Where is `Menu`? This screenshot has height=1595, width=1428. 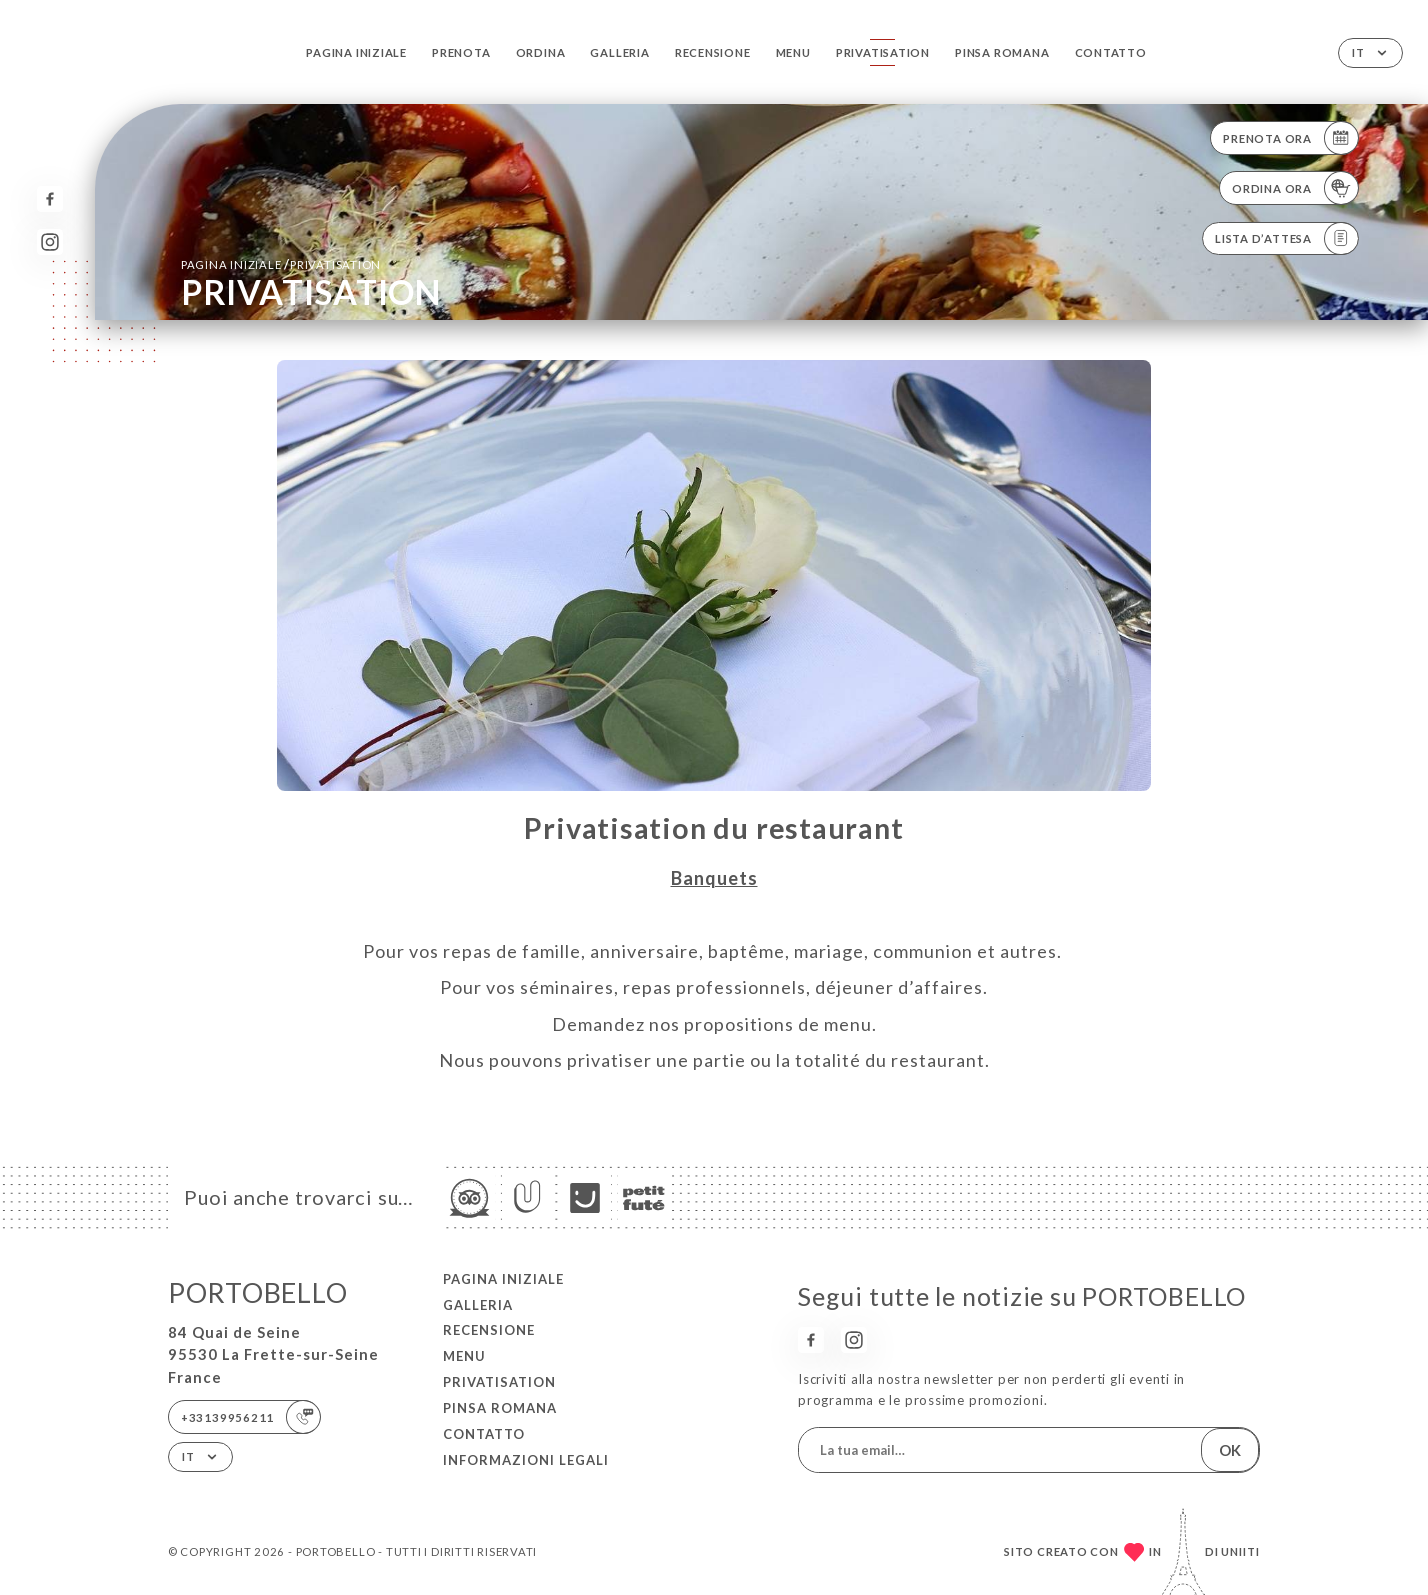 Menu is located at coordinates (793, 52).